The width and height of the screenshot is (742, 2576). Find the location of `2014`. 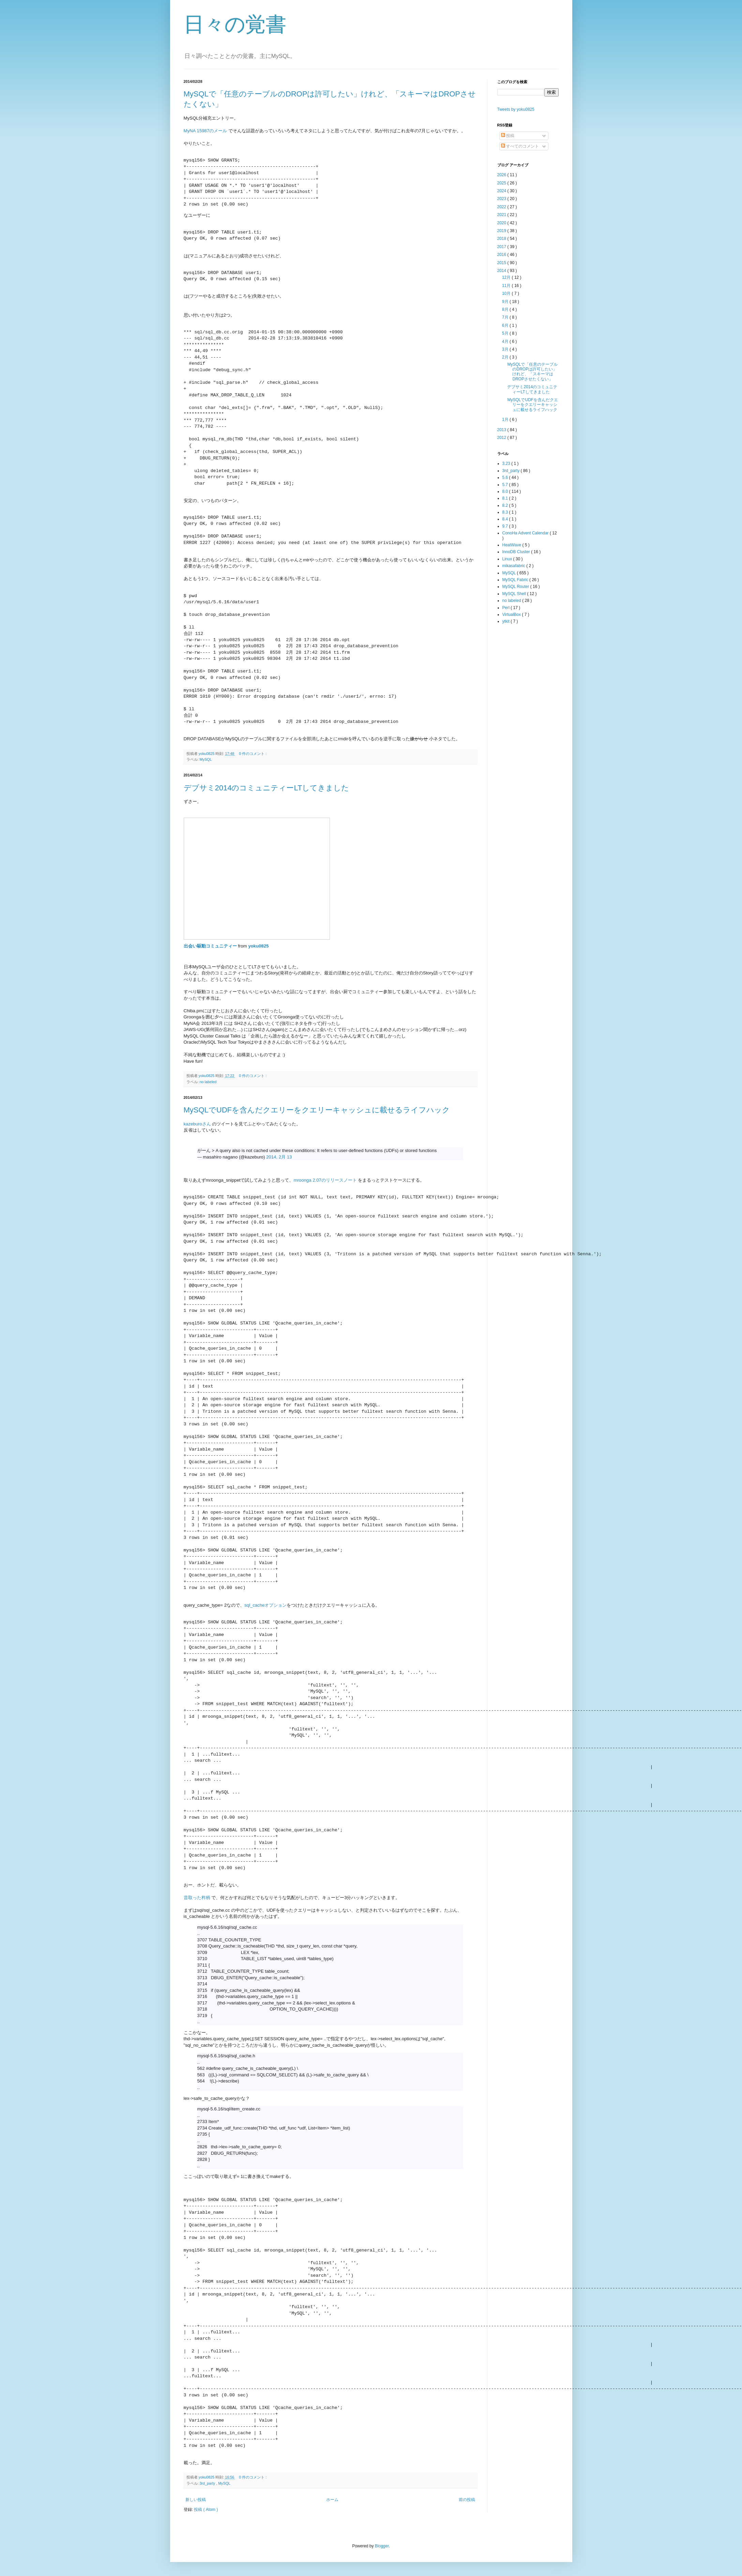

2014 is located at coordinates (502, 270).